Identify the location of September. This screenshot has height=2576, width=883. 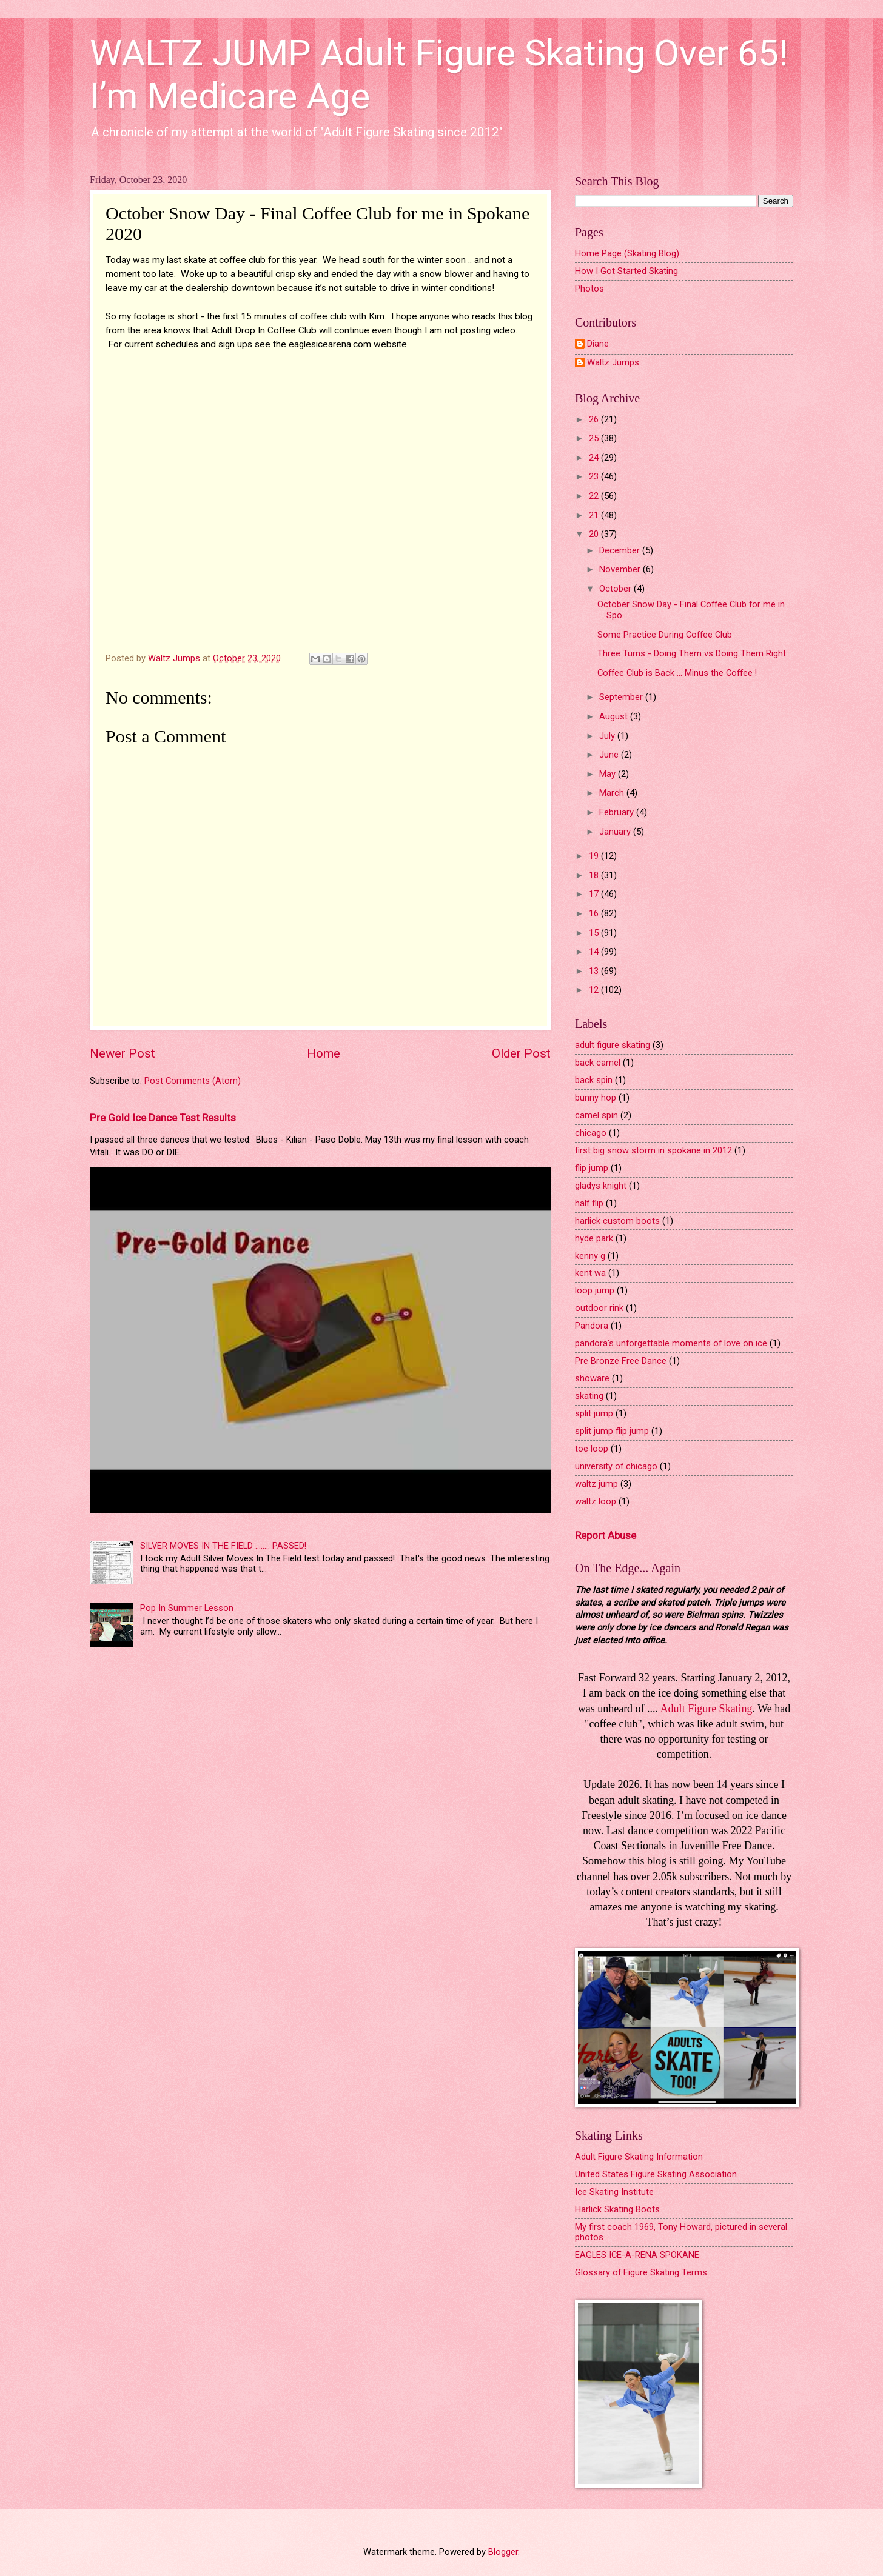
(622, 697).